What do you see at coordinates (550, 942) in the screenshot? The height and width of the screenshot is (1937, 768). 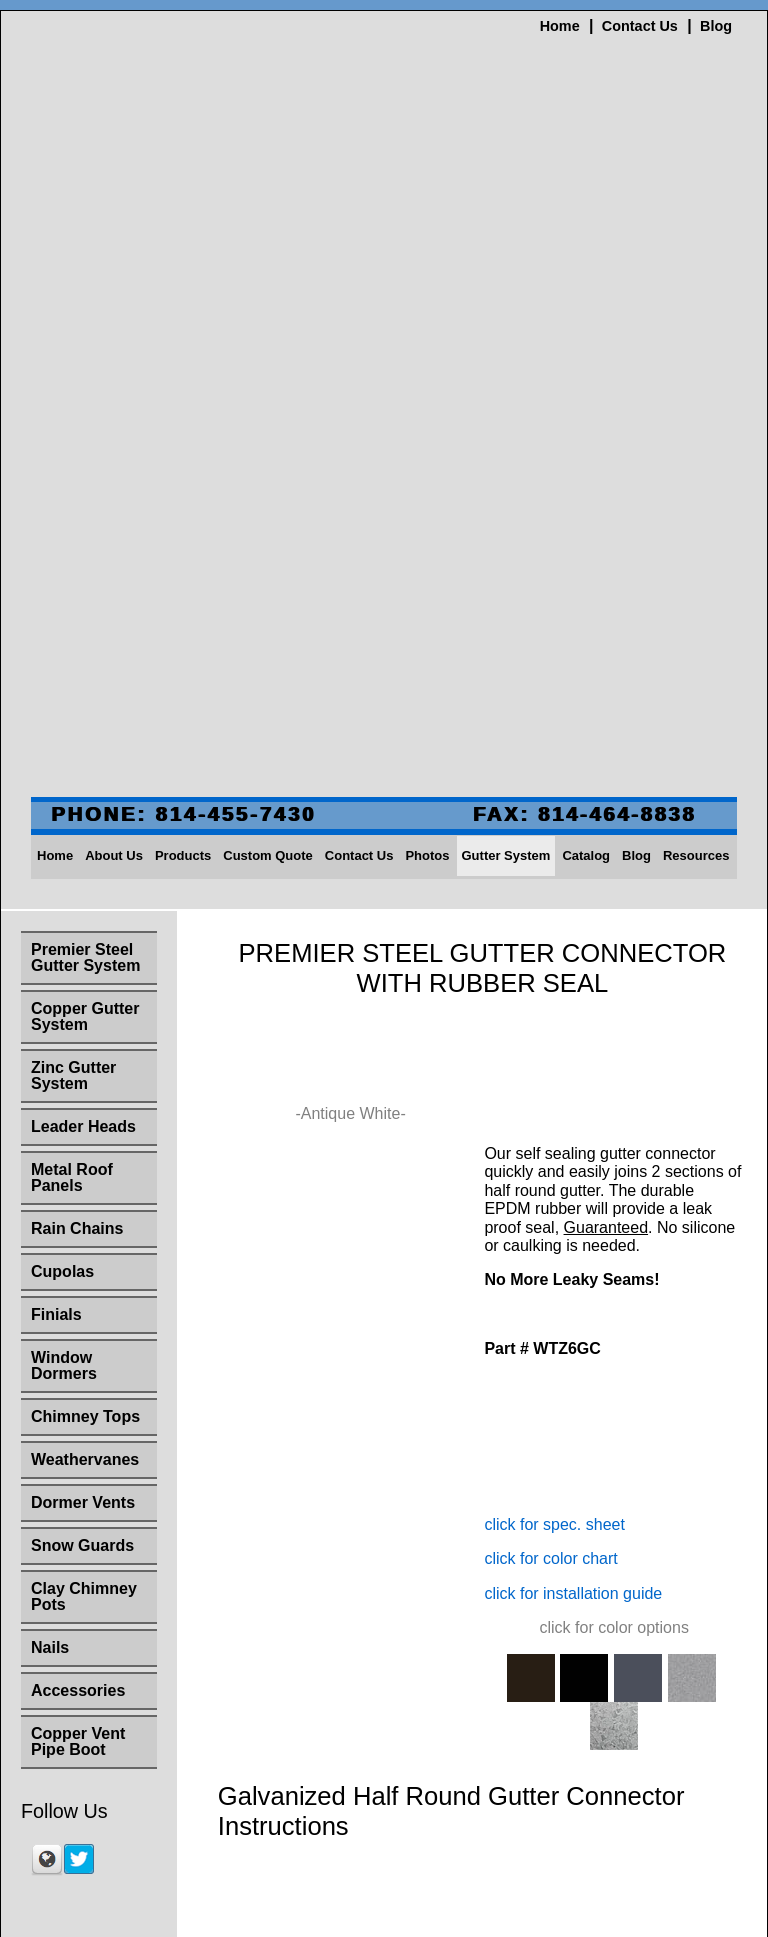 I see `click for color chart` at bounding box center [550, 942].